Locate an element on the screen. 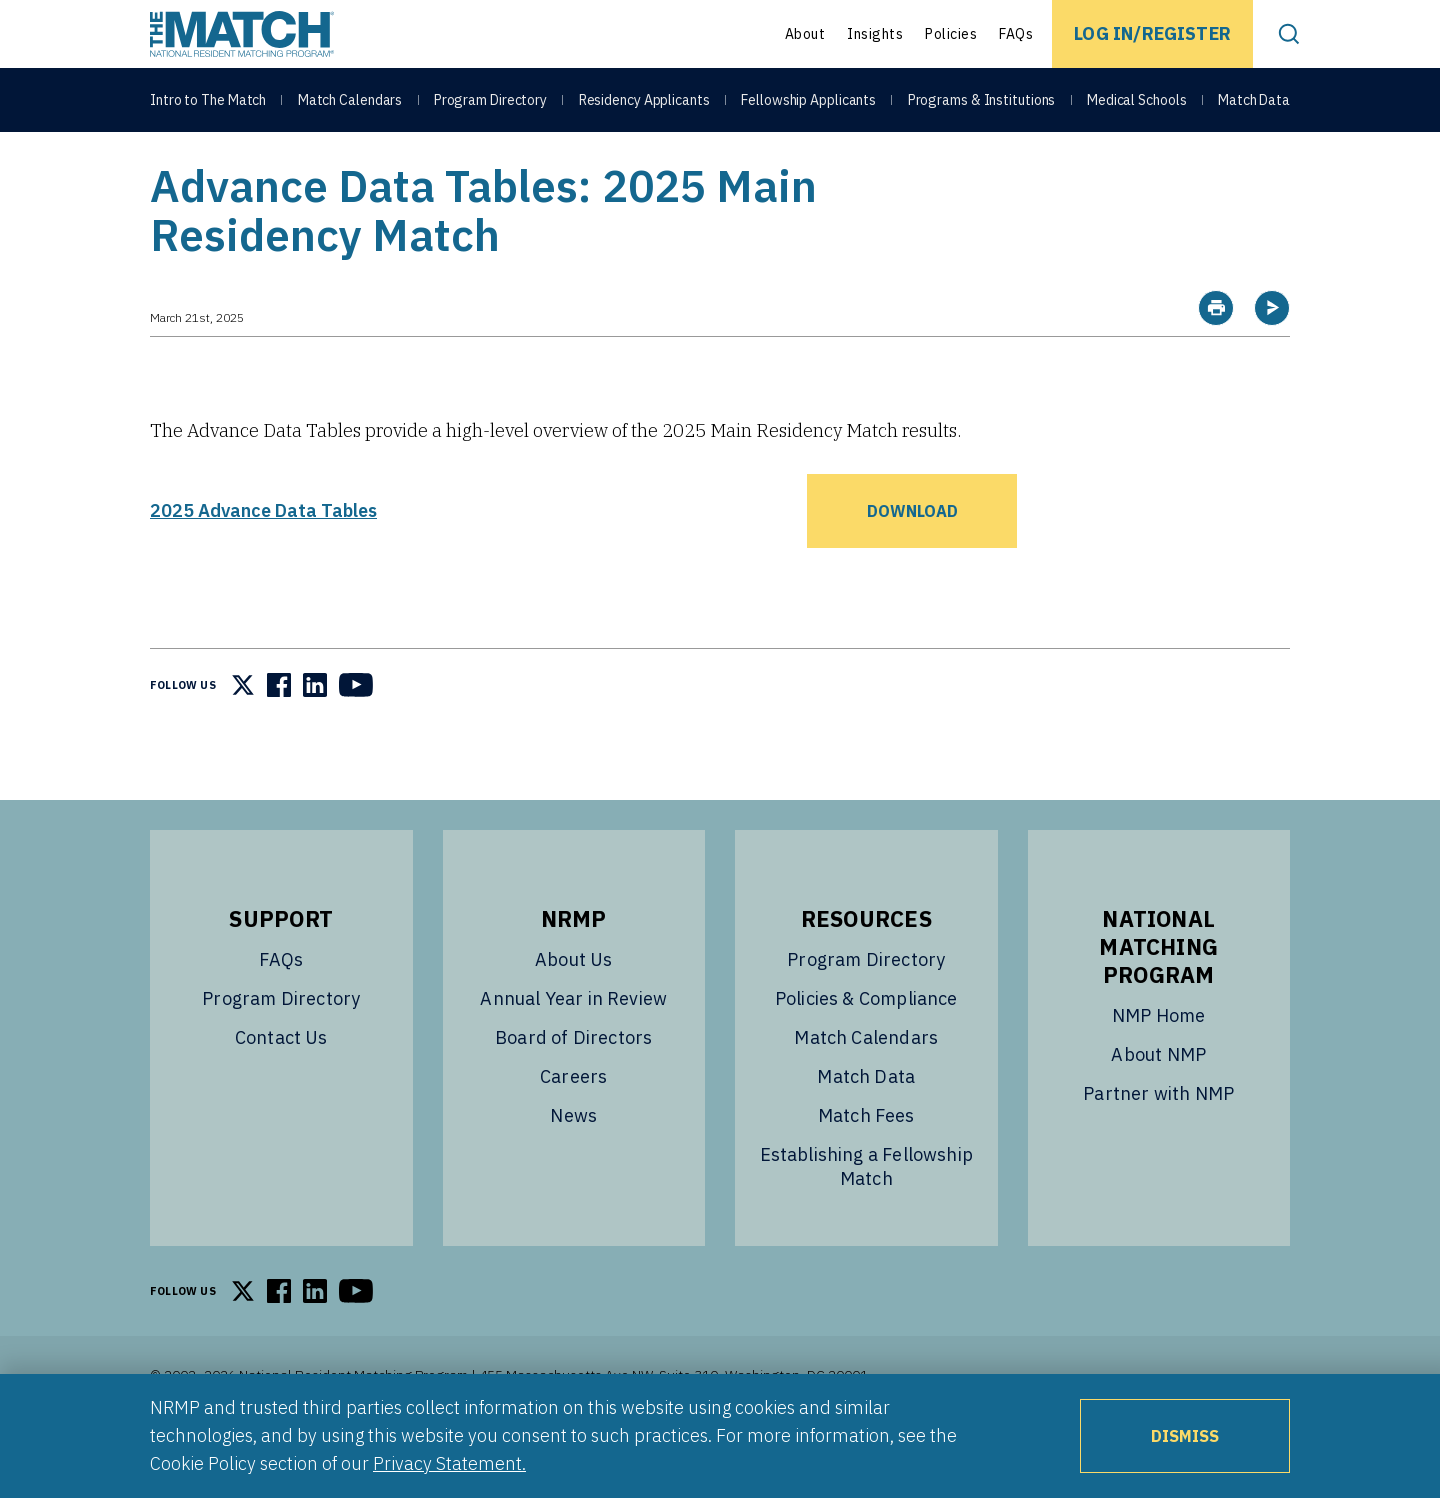 The height and width of the screenshot is (1498, 1440). Residency Applicants is located at coordinates (644, 102).